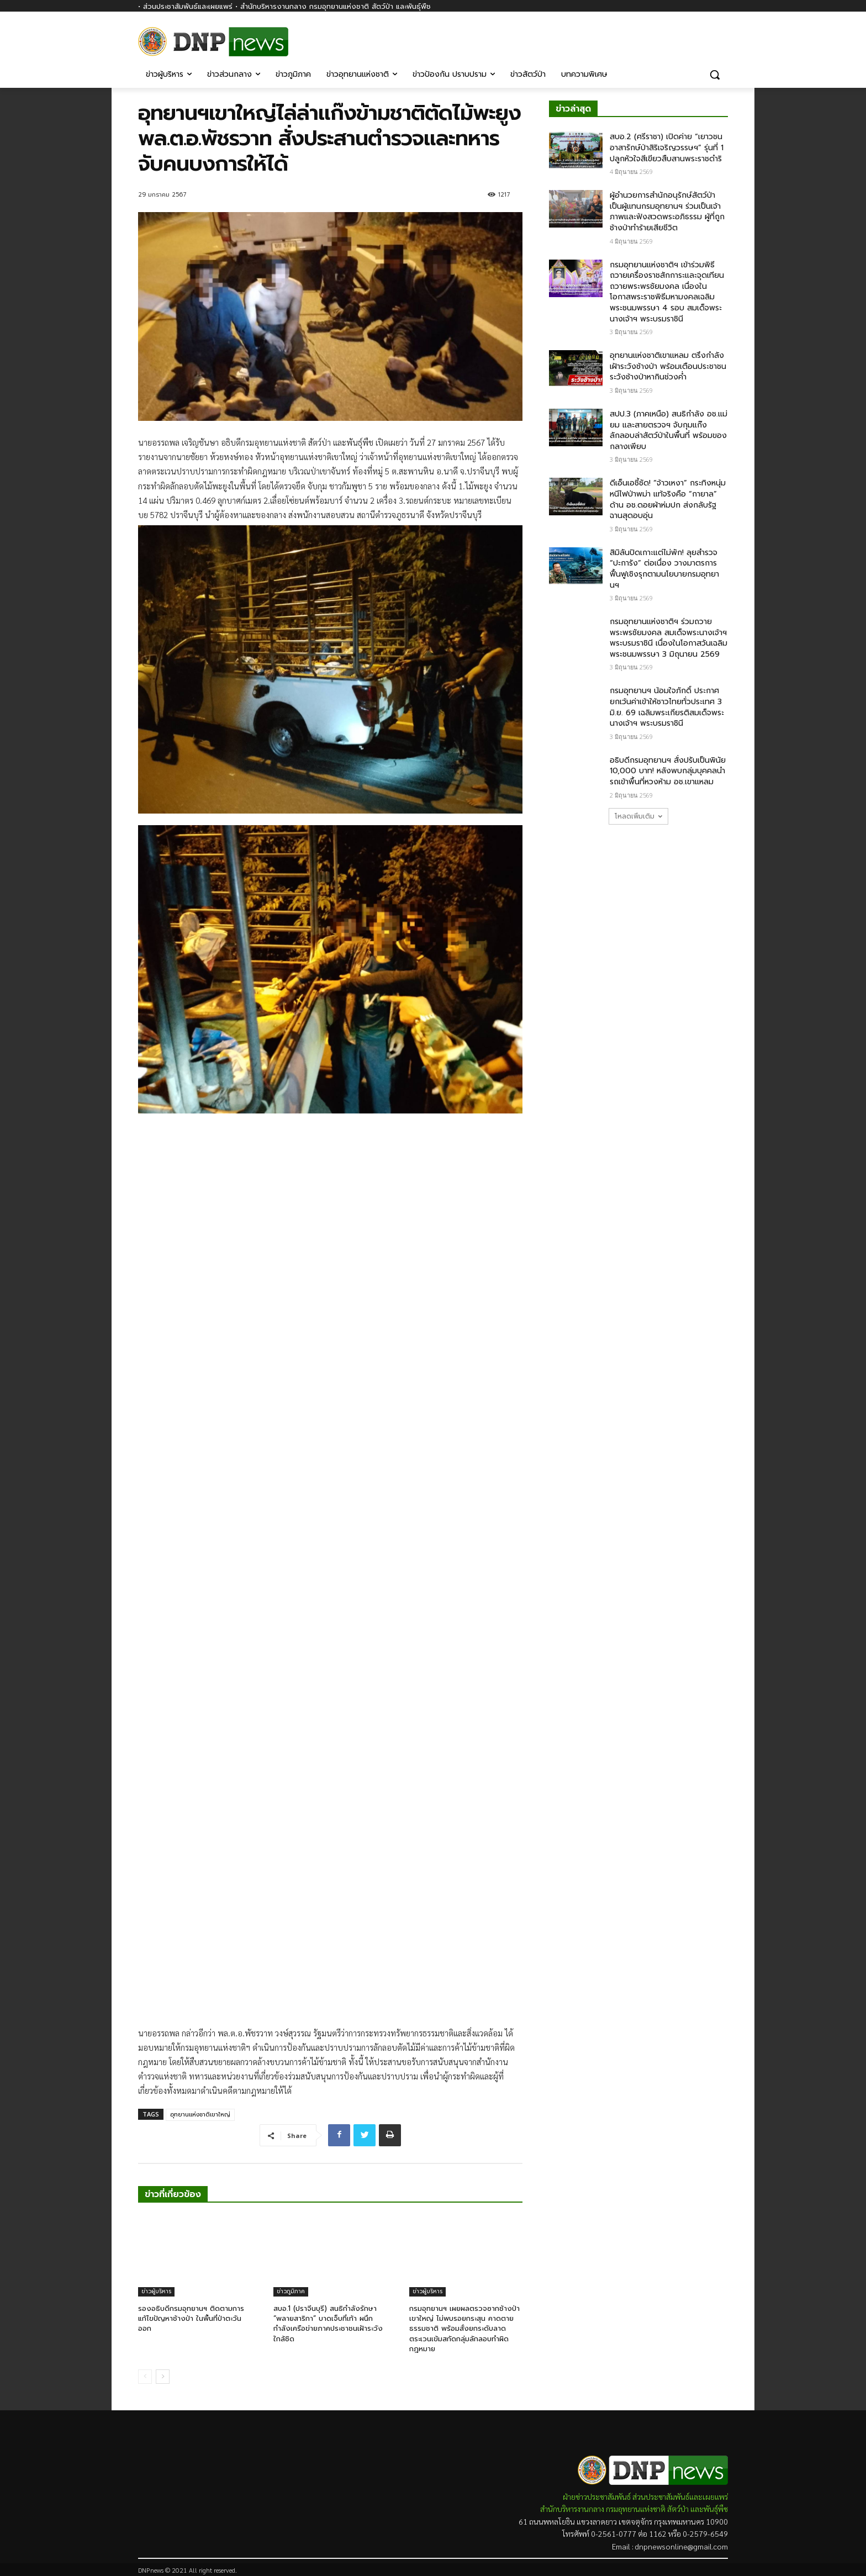 The image size is (866, 2576). Describe the element at coordinates (145, 2376) in the screenshot. I see `[prev-page]` at that location.